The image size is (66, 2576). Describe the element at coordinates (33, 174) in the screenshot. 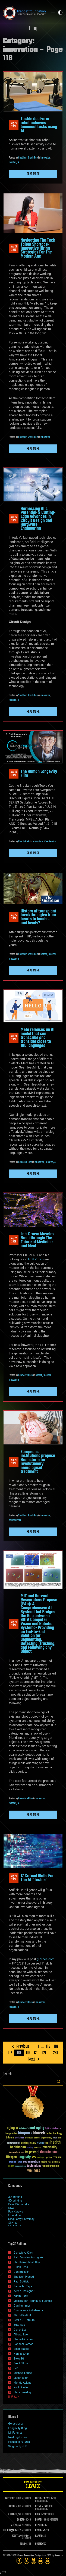

I see `Read more` at that location.